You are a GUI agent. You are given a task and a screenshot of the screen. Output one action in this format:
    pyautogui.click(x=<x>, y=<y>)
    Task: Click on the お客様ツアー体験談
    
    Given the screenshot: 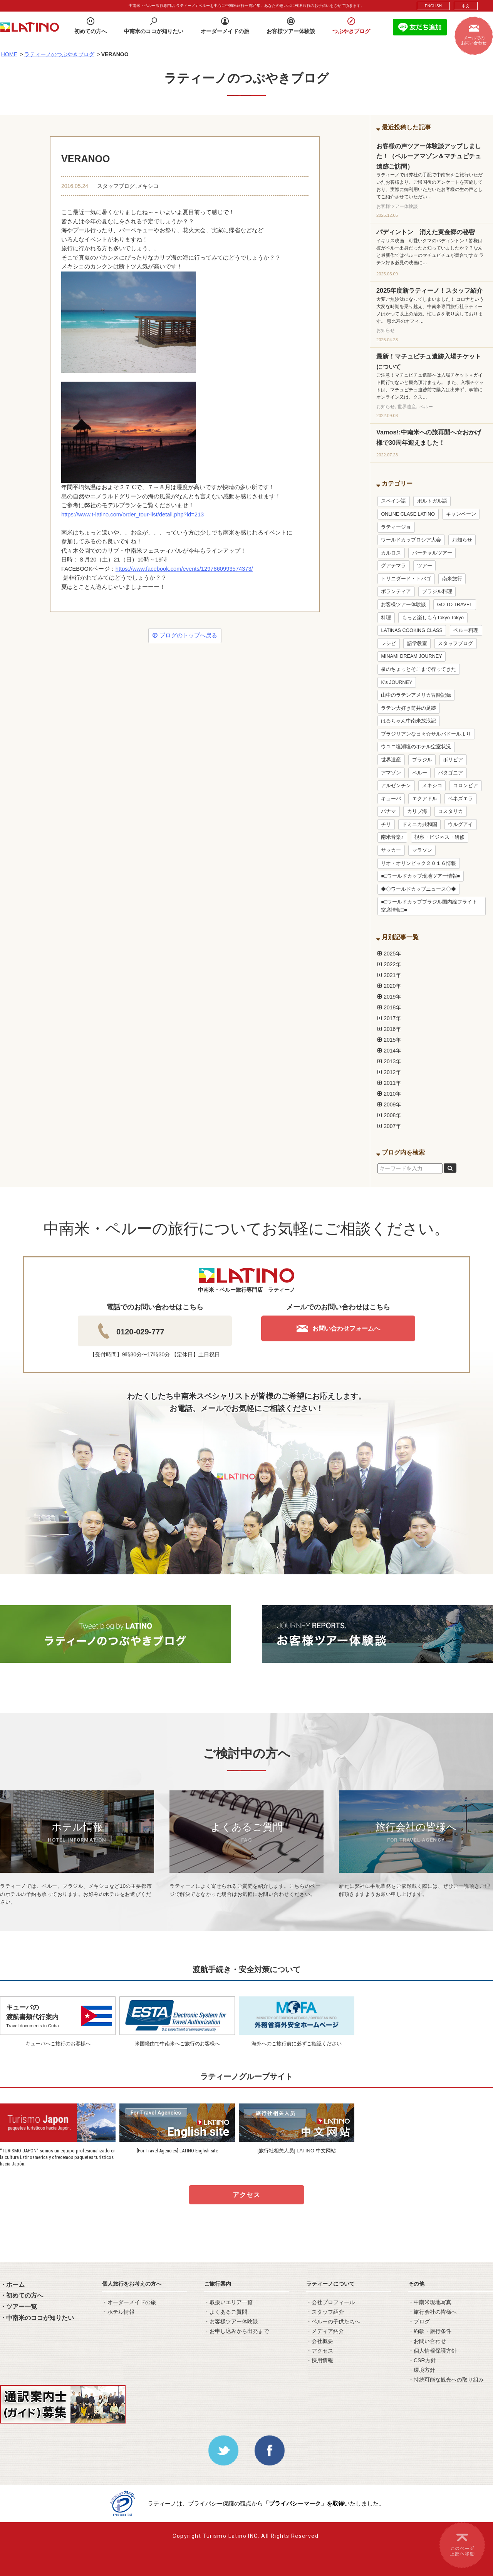 What is the action you would take?
    pyautogui.click(x=403, y=604)
    